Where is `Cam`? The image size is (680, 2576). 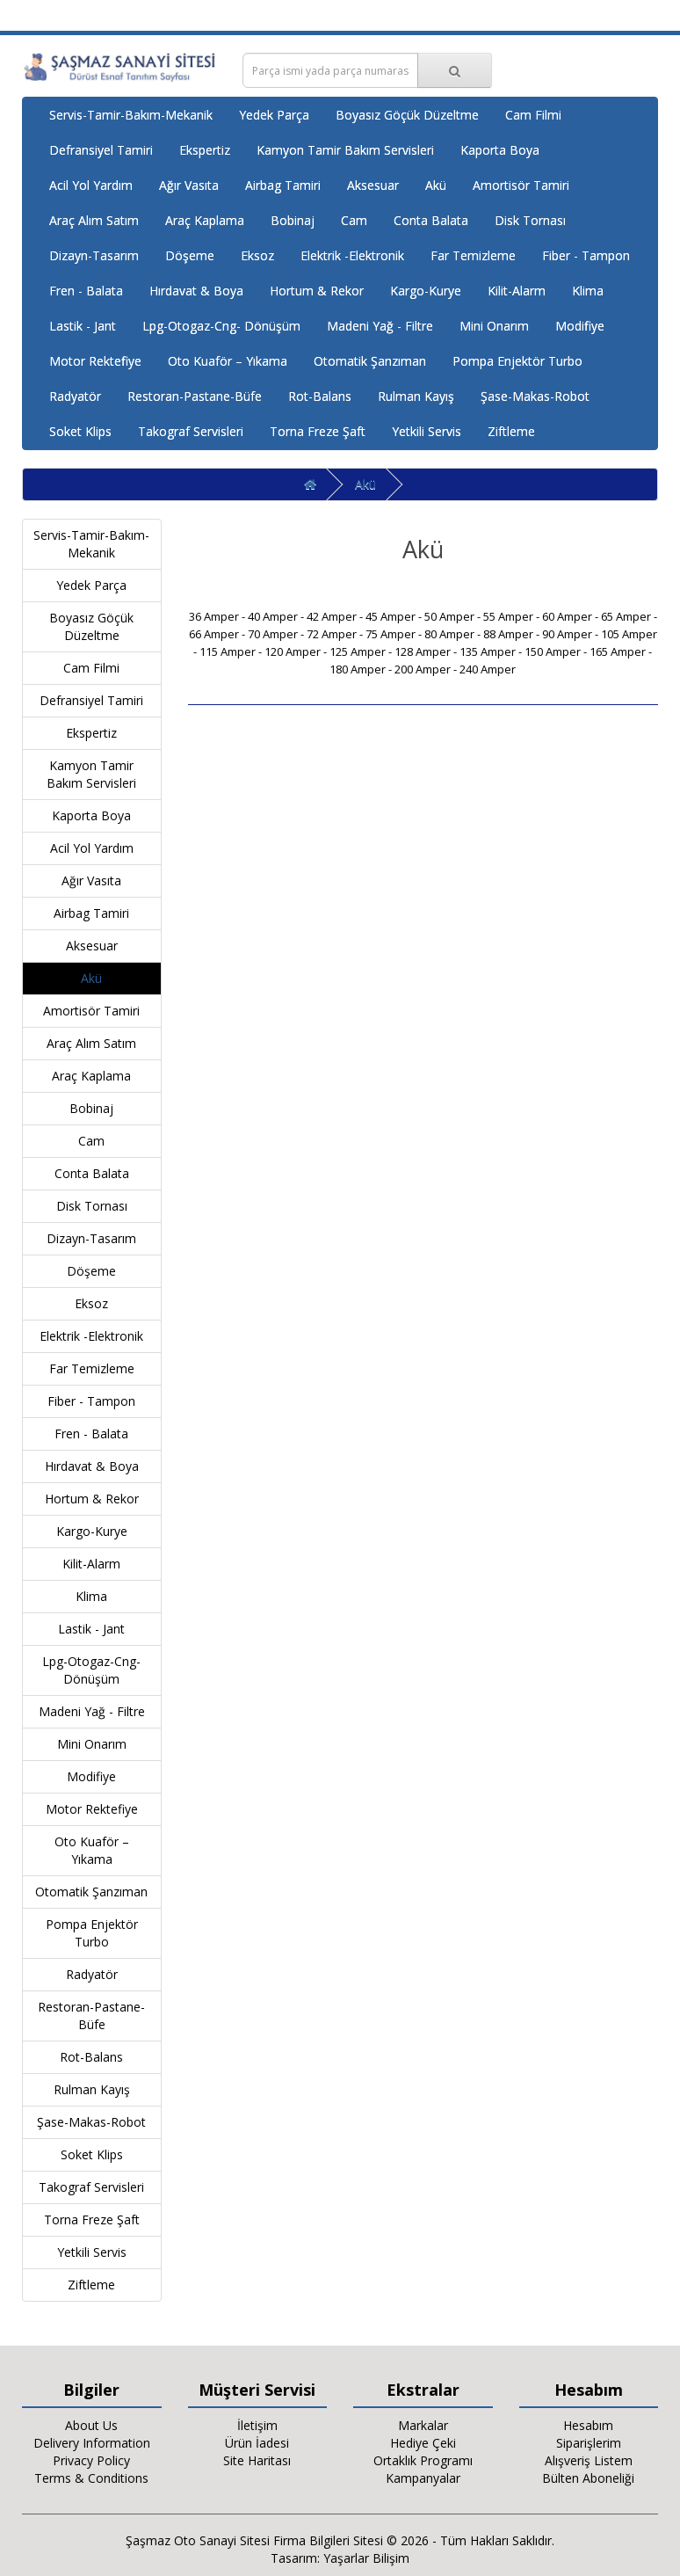
Cam is located at coordinates (354, 220).